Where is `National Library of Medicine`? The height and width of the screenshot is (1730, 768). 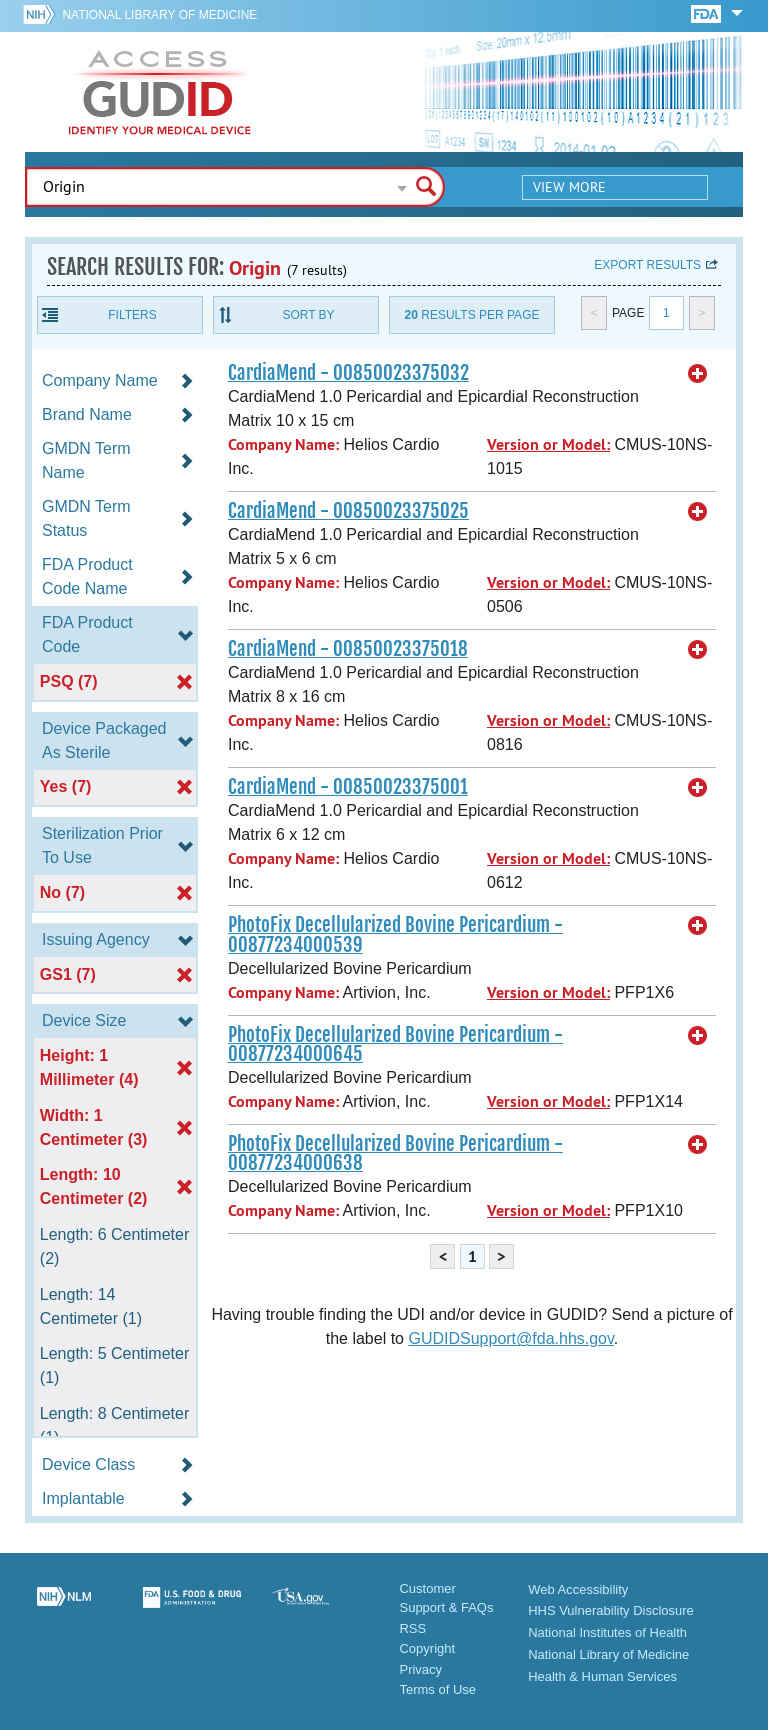 National Library of Medicine is located at coordinates (159, 15).